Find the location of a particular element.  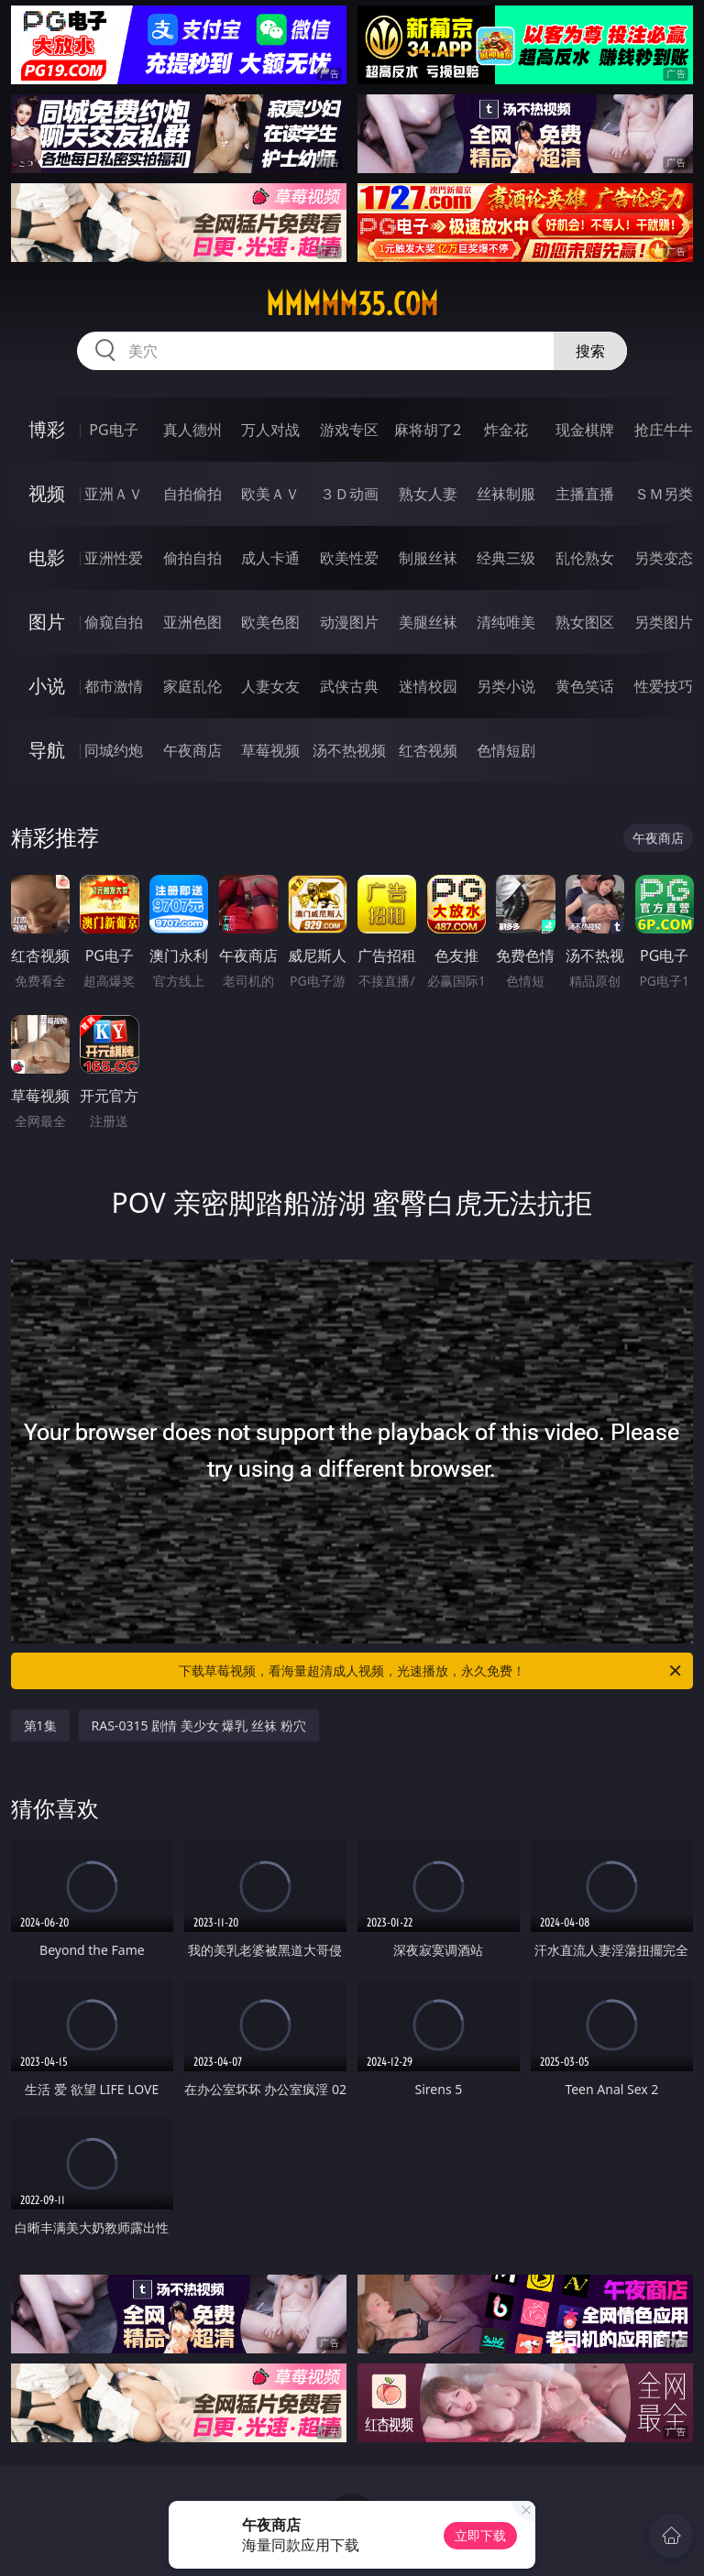

亚洲性爱 is located at coordinates (113, 558).